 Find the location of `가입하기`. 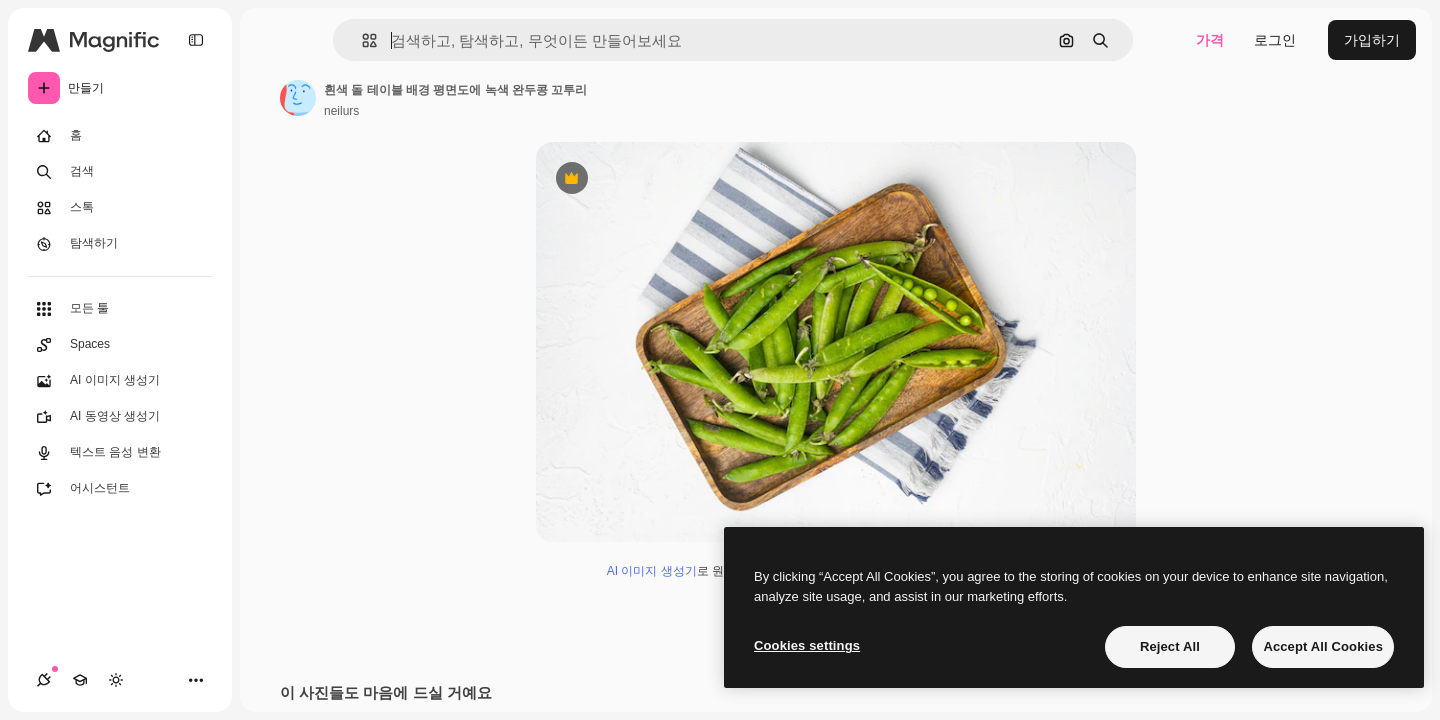

가입하기 is located at coordinates (1372, 40).